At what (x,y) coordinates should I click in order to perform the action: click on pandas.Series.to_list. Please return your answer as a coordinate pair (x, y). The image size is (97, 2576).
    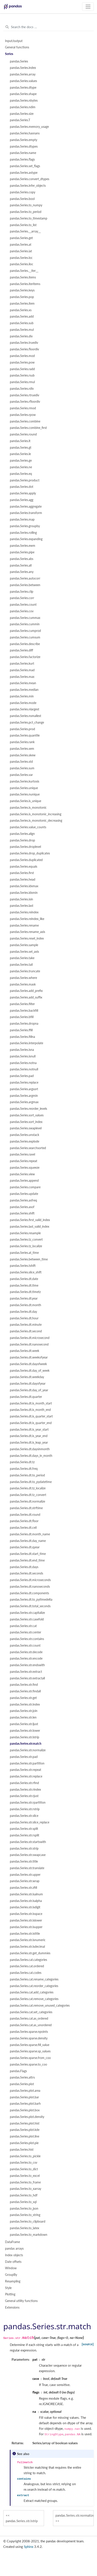
    Looking at the image, I should click on (23, 225).